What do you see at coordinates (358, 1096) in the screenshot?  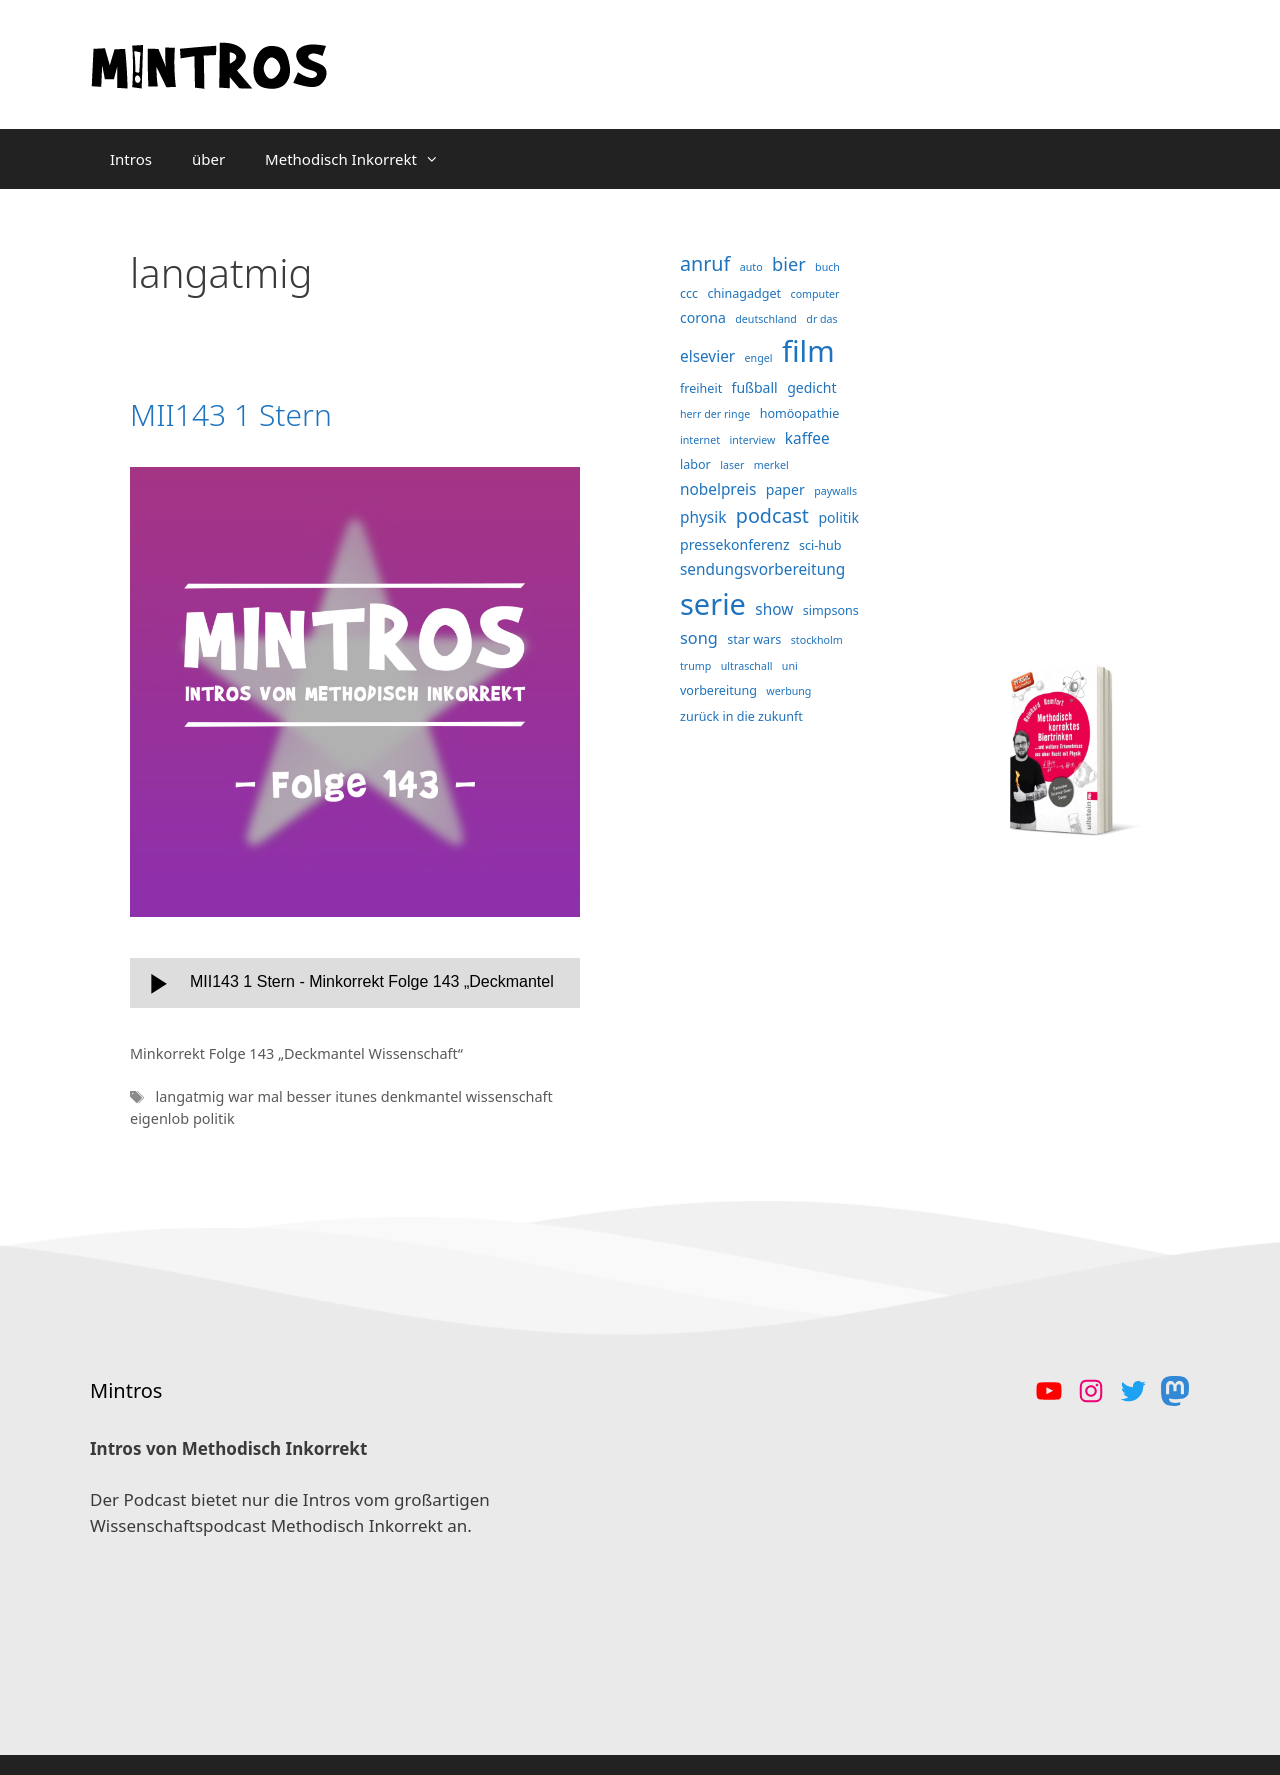 I see `itunes` at bounding box center [358, 1096].